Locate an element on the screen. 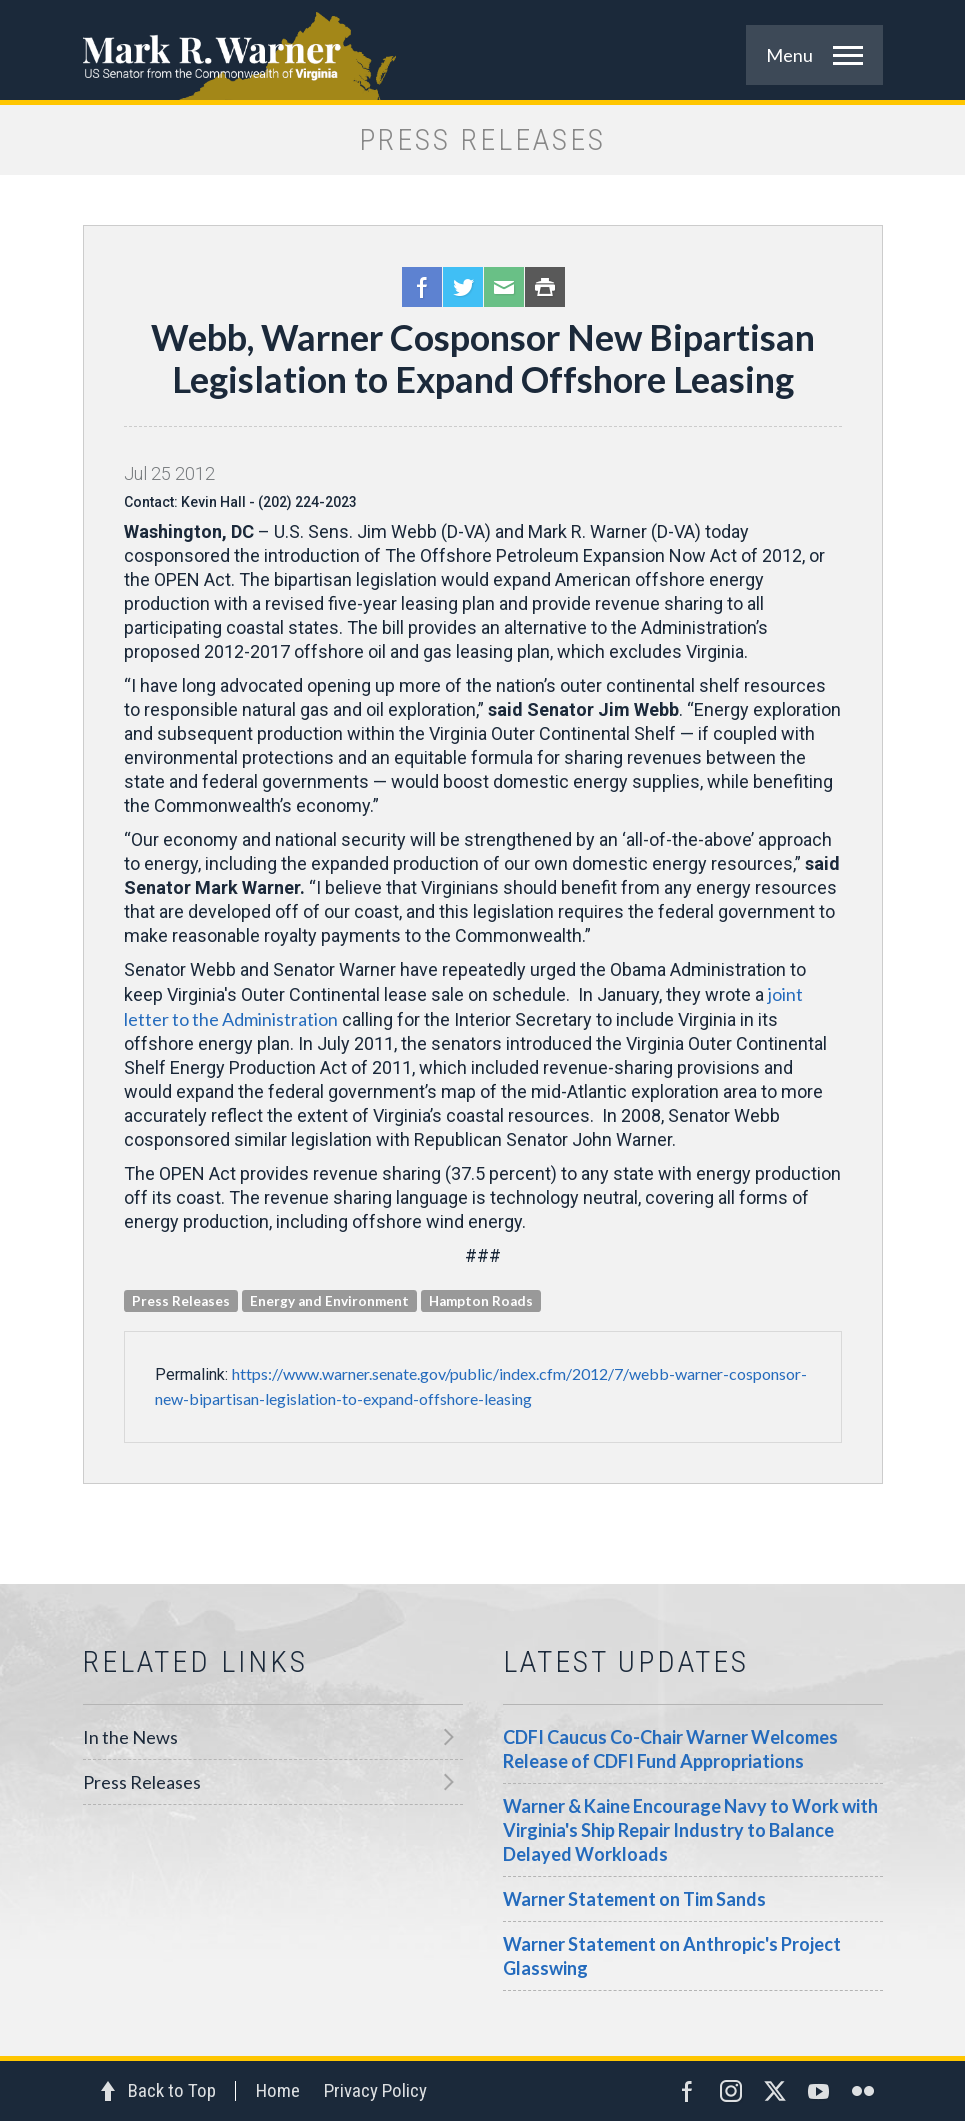 Image resolution: width=965 pixels, height=2121 pixels. Facebook is located at coordinates (422, 287).